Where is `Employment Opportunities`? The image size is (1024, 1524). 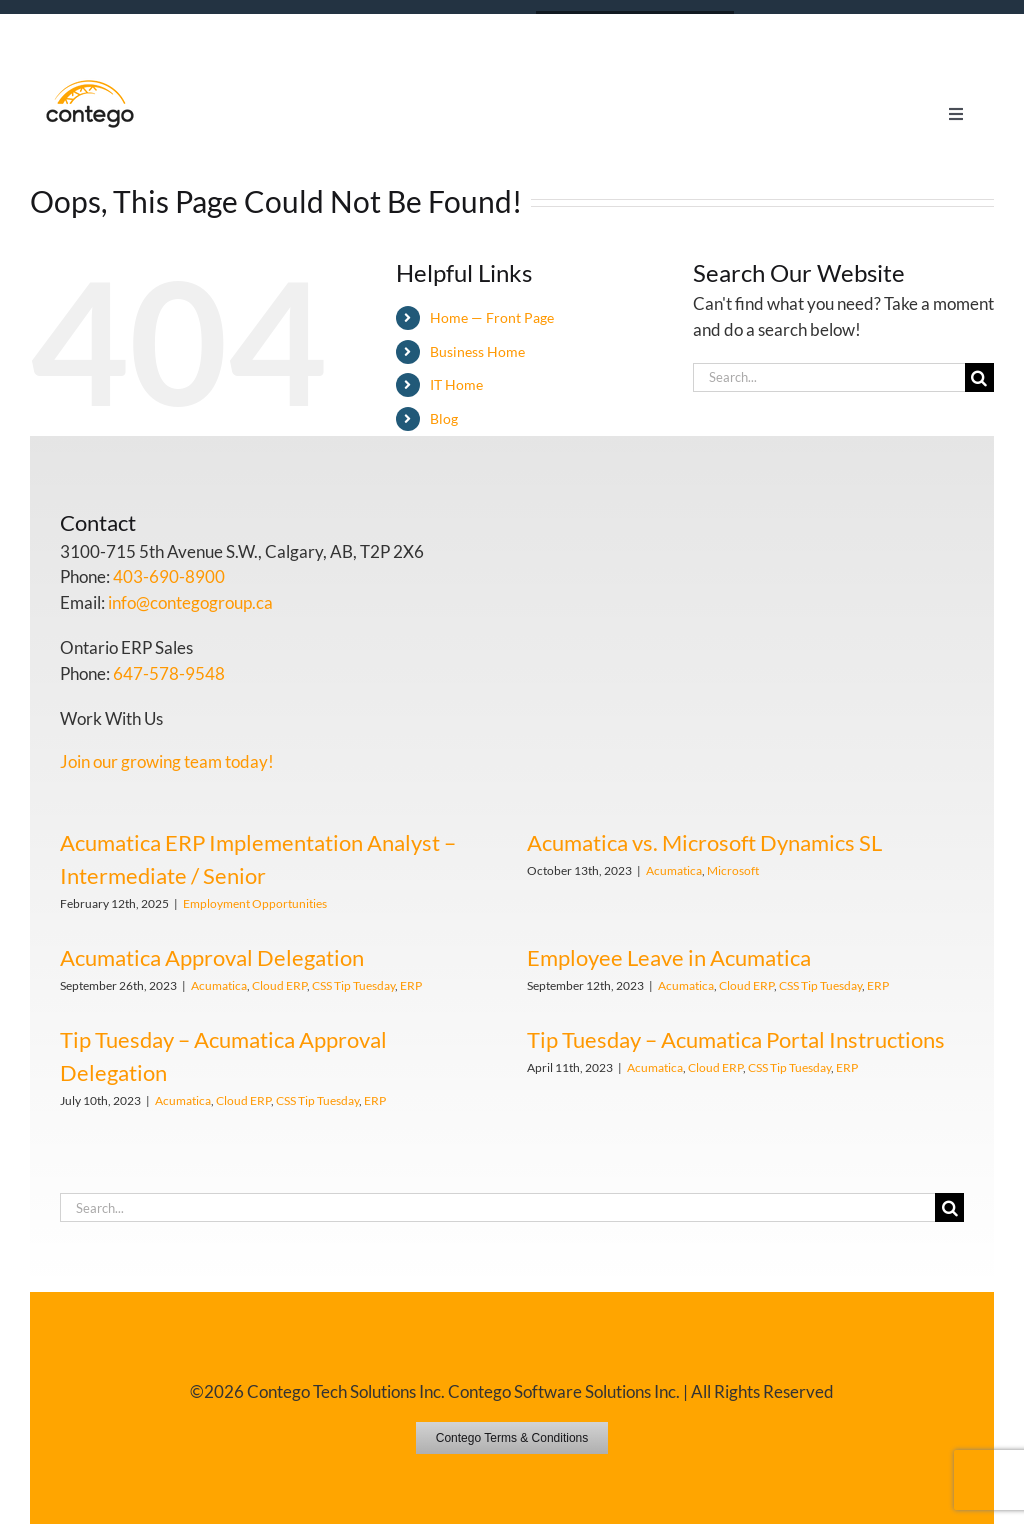 Employment Opportunities is located at coordinates (255, 903).